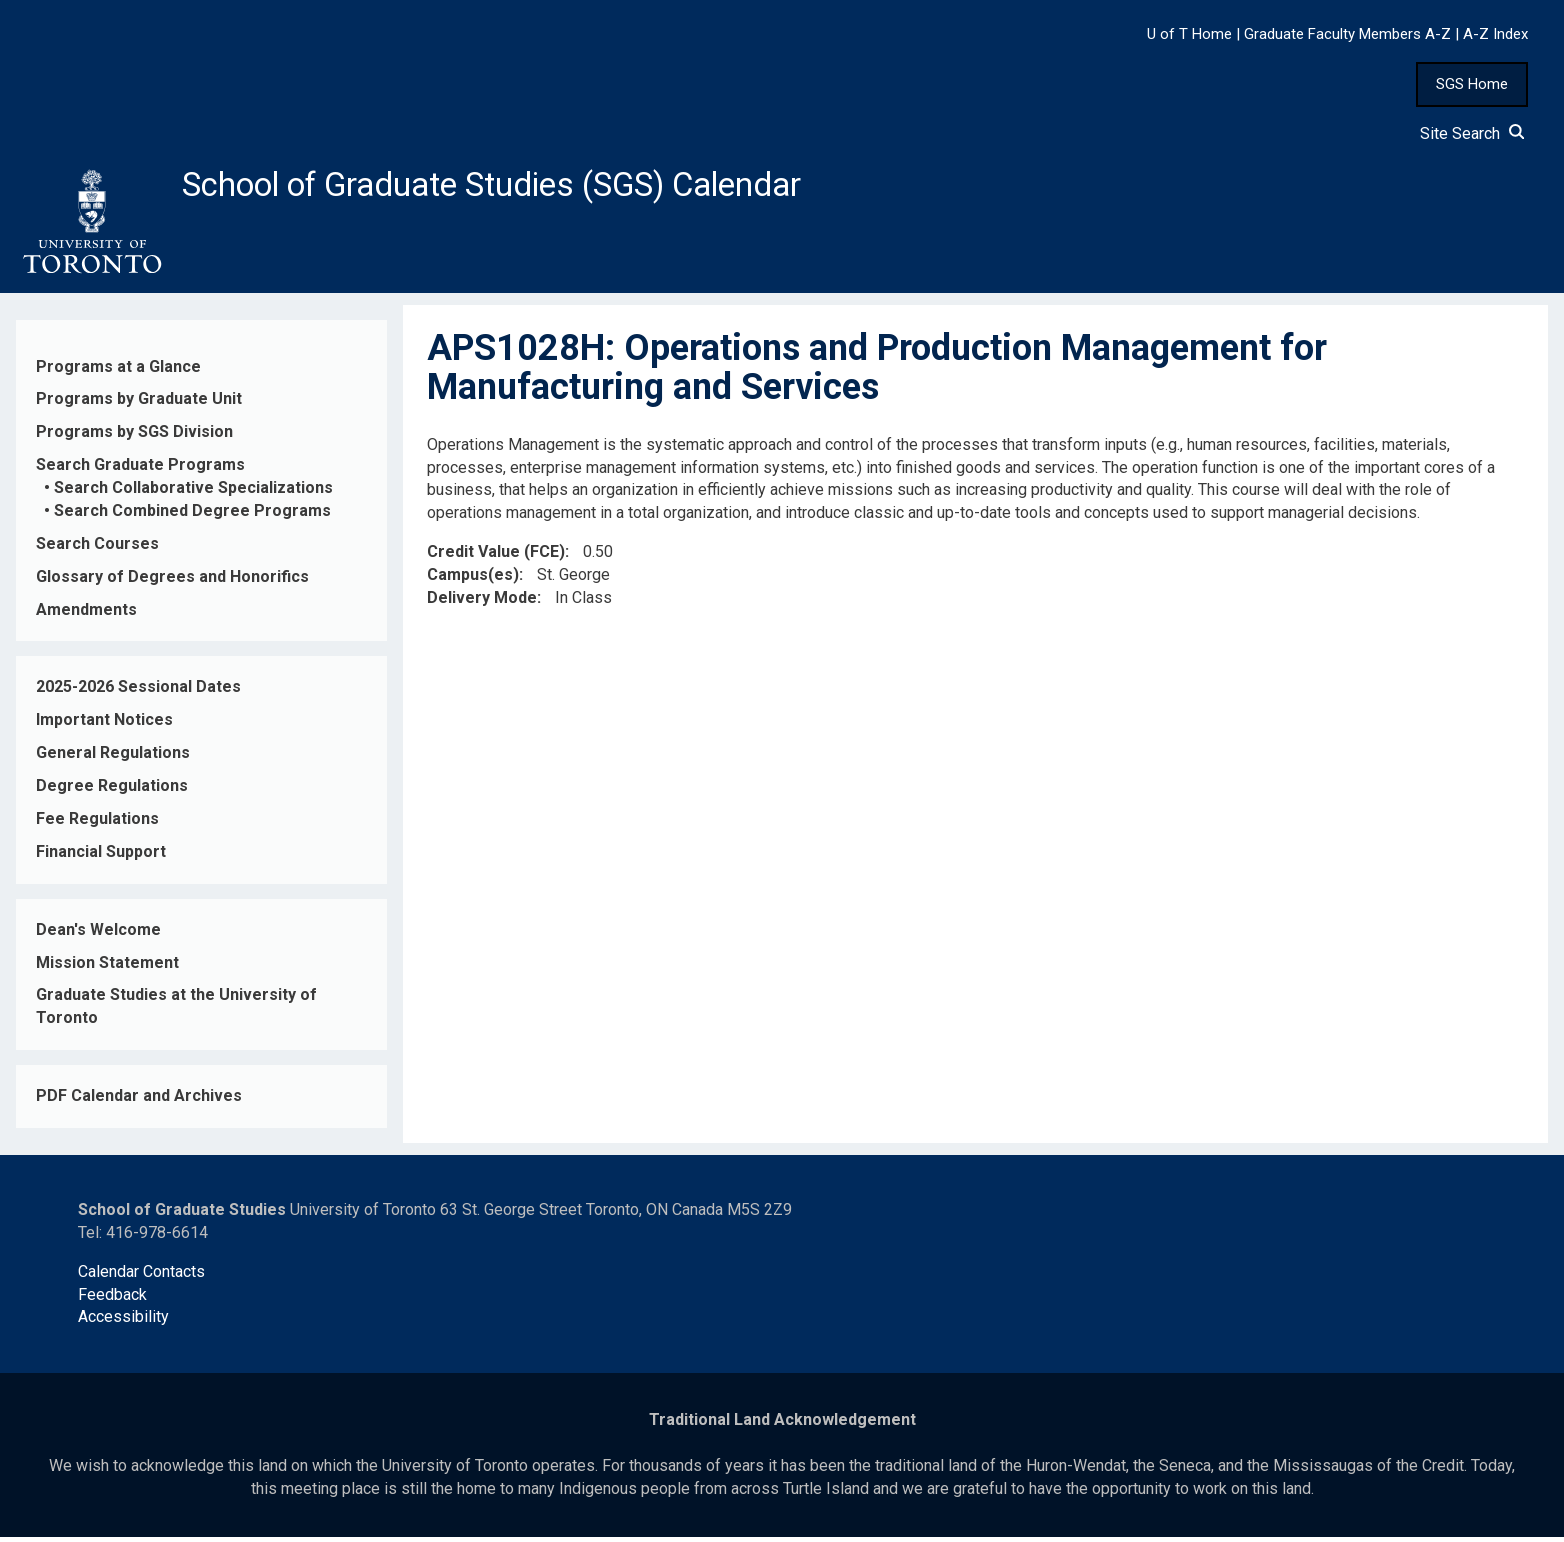  I want to click on Accessibility, so click(123, 1322).